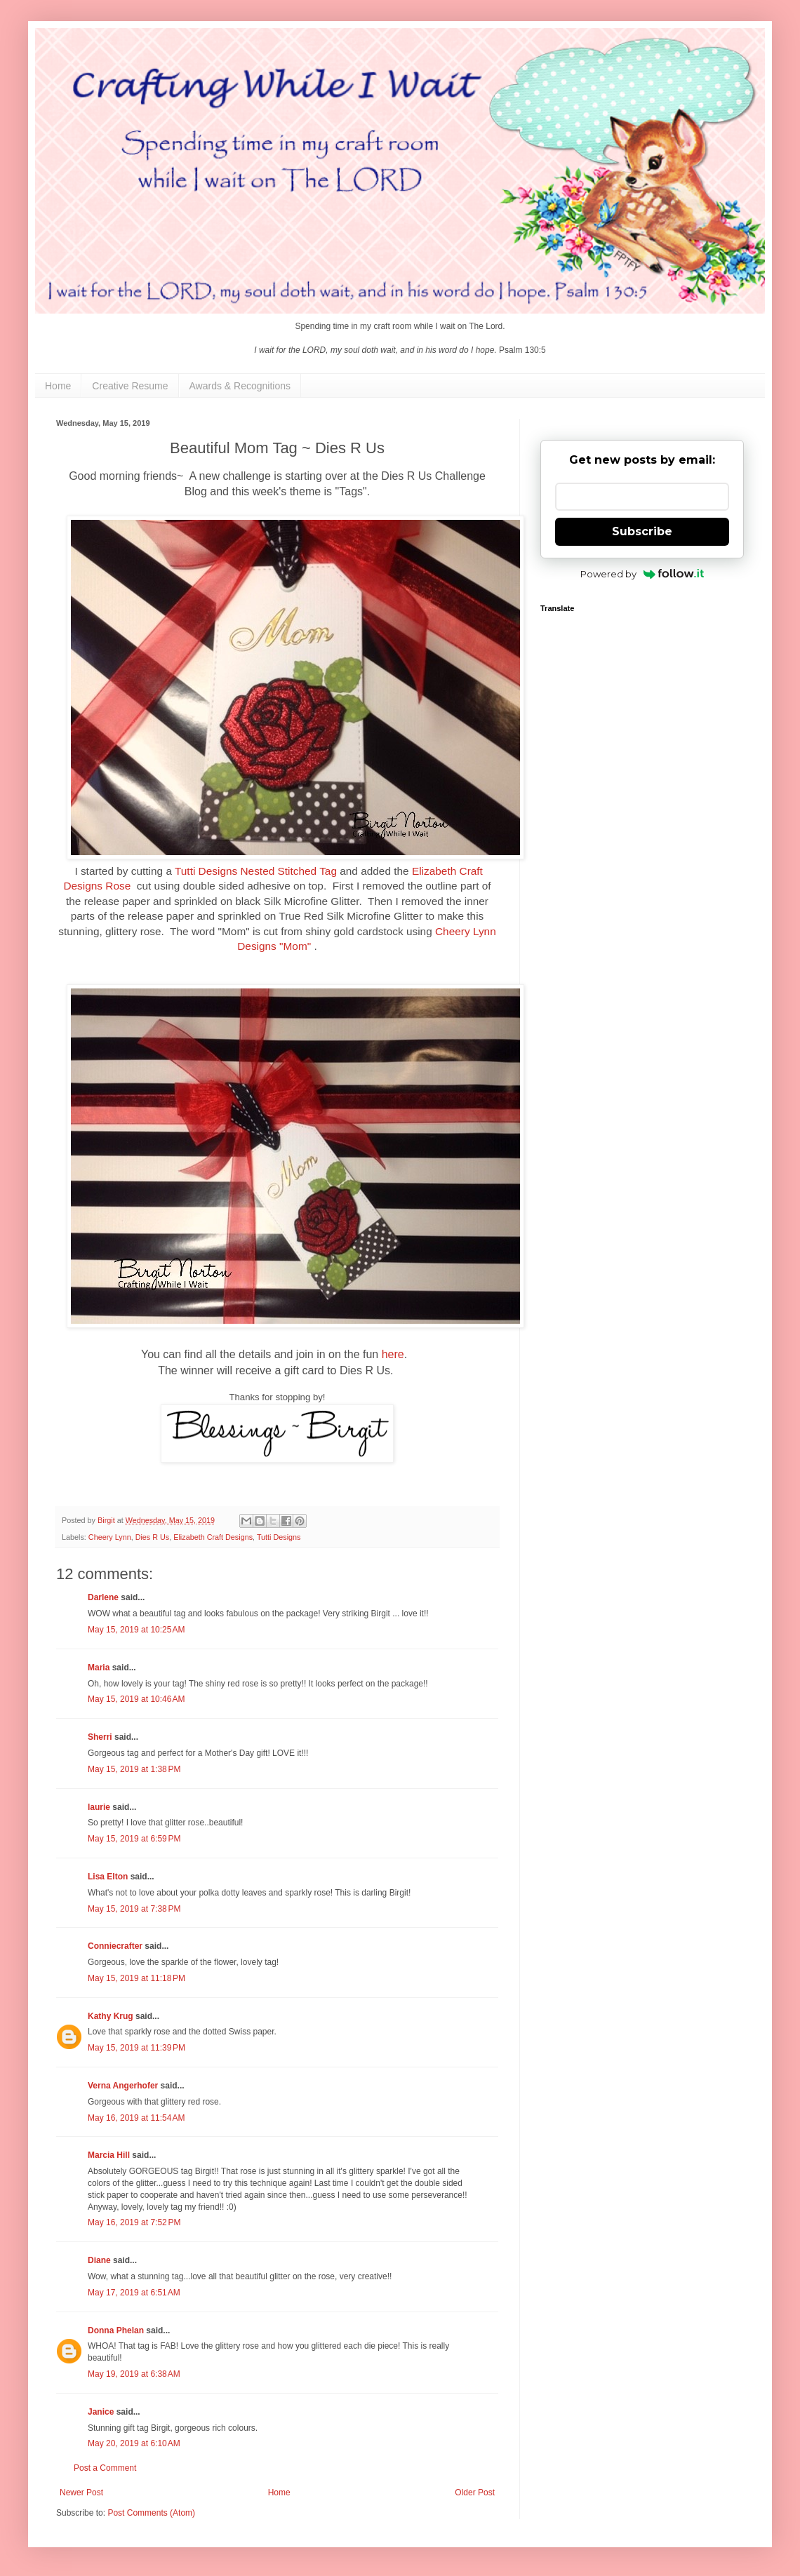  What do you see at coordinates (130, 385) in the screenshot?
I see `Creative Resume` at bounding box center [130, 385].